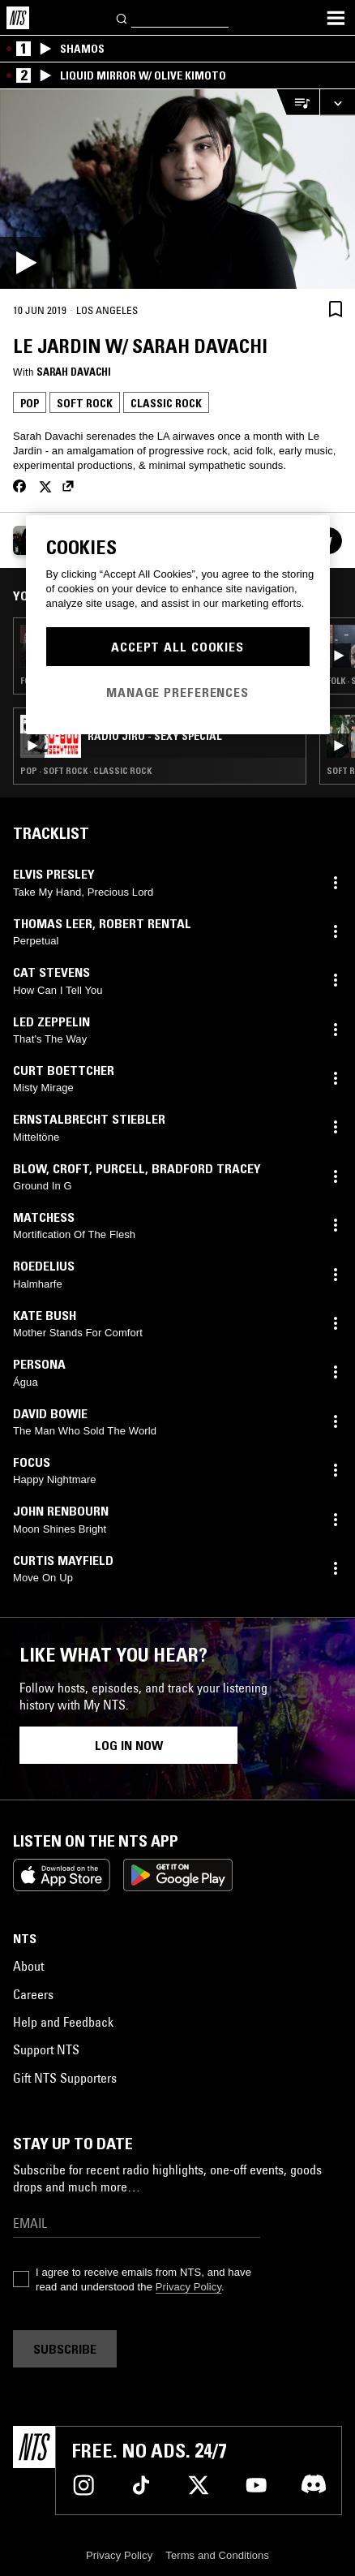  I want to click on [Toggle navigation menu], so click(336, 18).